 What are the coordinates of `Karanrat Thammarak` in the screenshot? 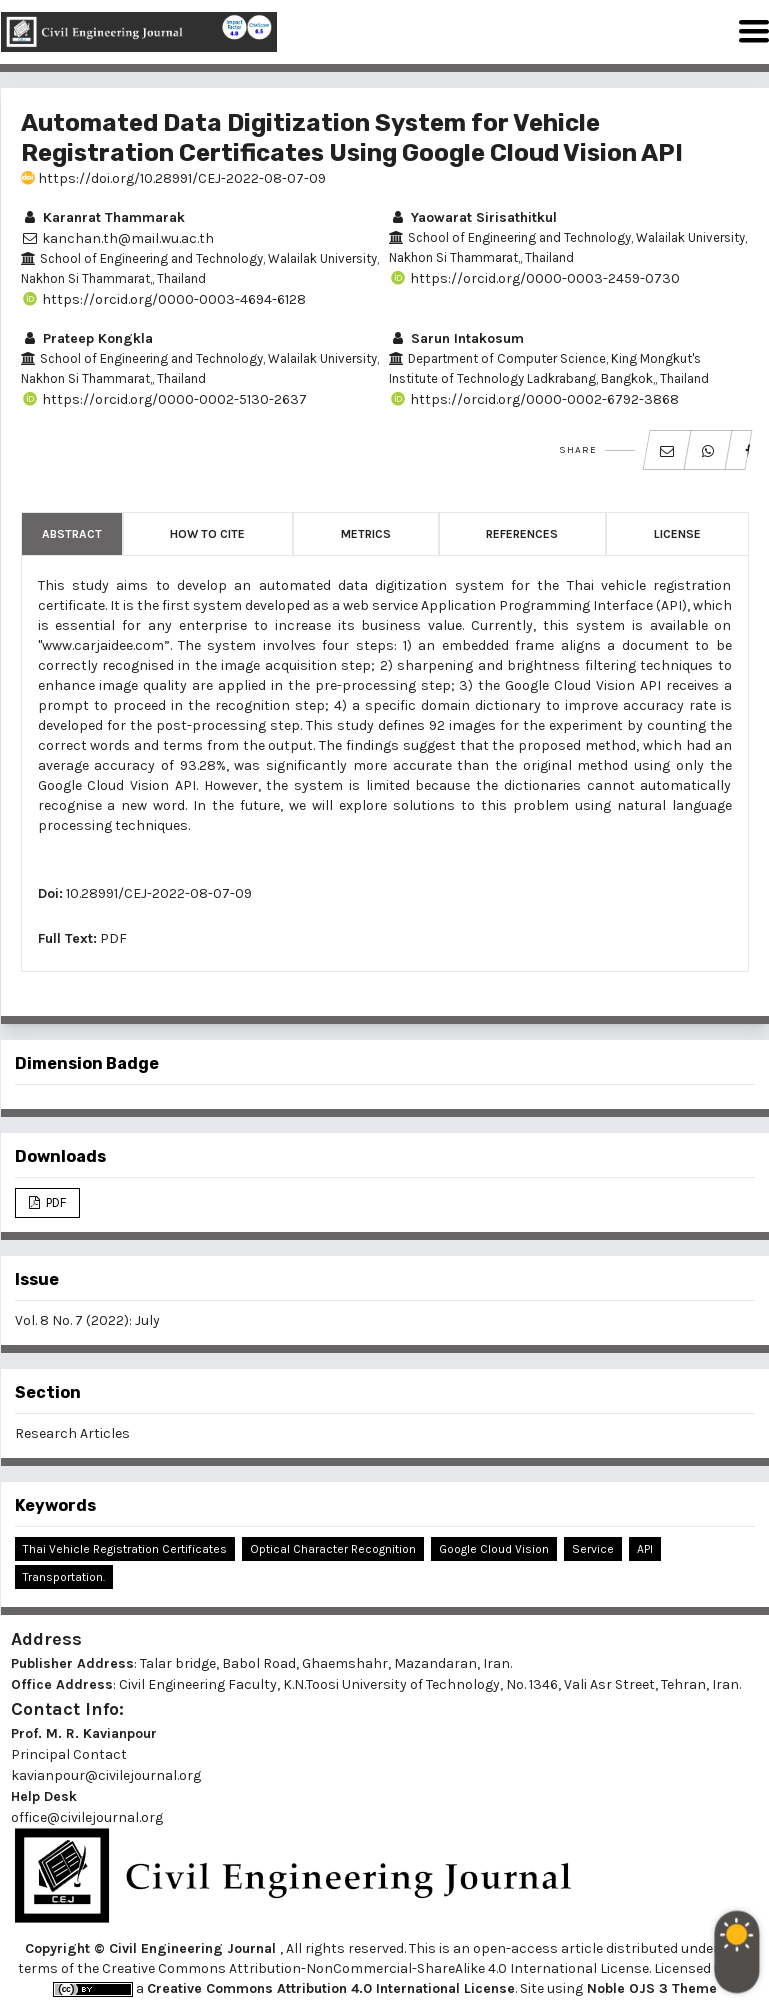 It's located at (103, 217).